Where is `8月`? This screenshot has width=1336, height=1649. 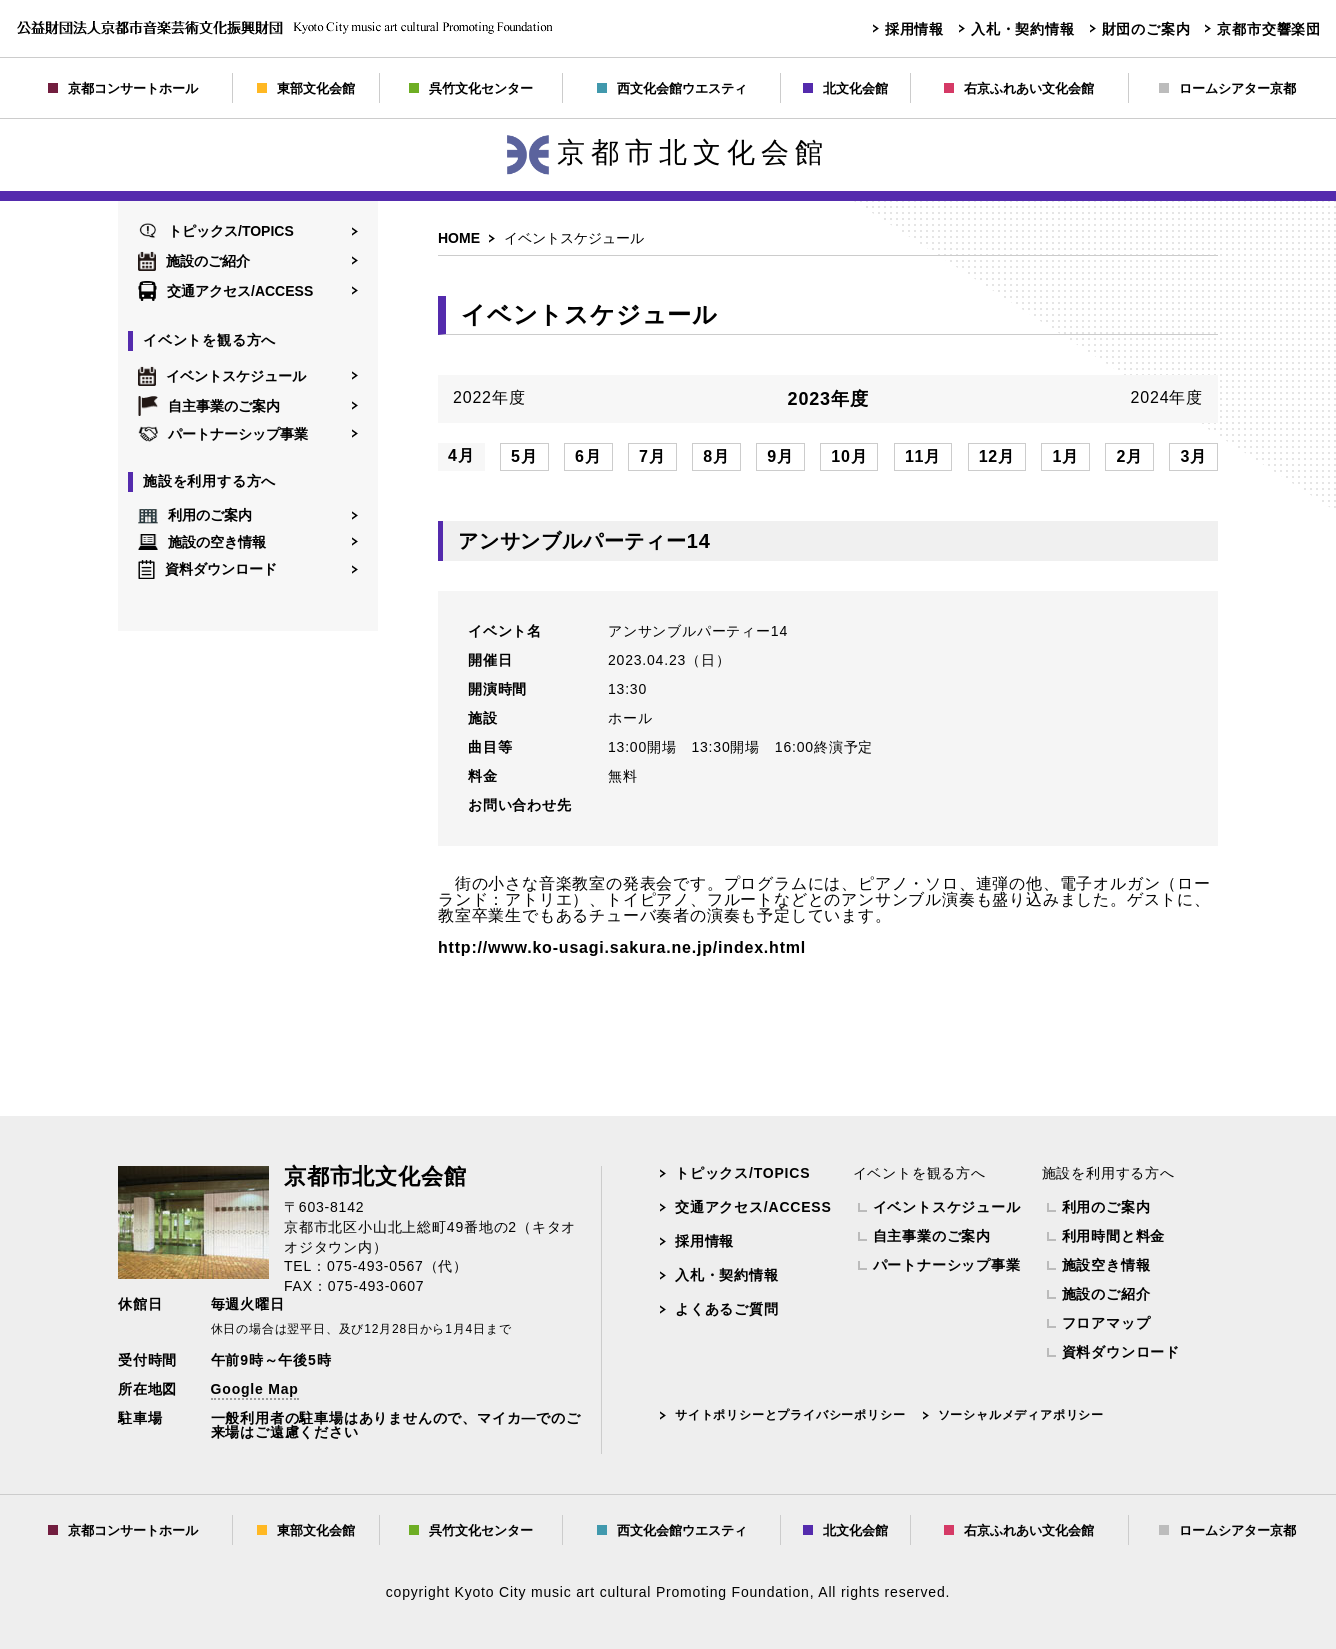 8月 is located at coordinates (716, 456).